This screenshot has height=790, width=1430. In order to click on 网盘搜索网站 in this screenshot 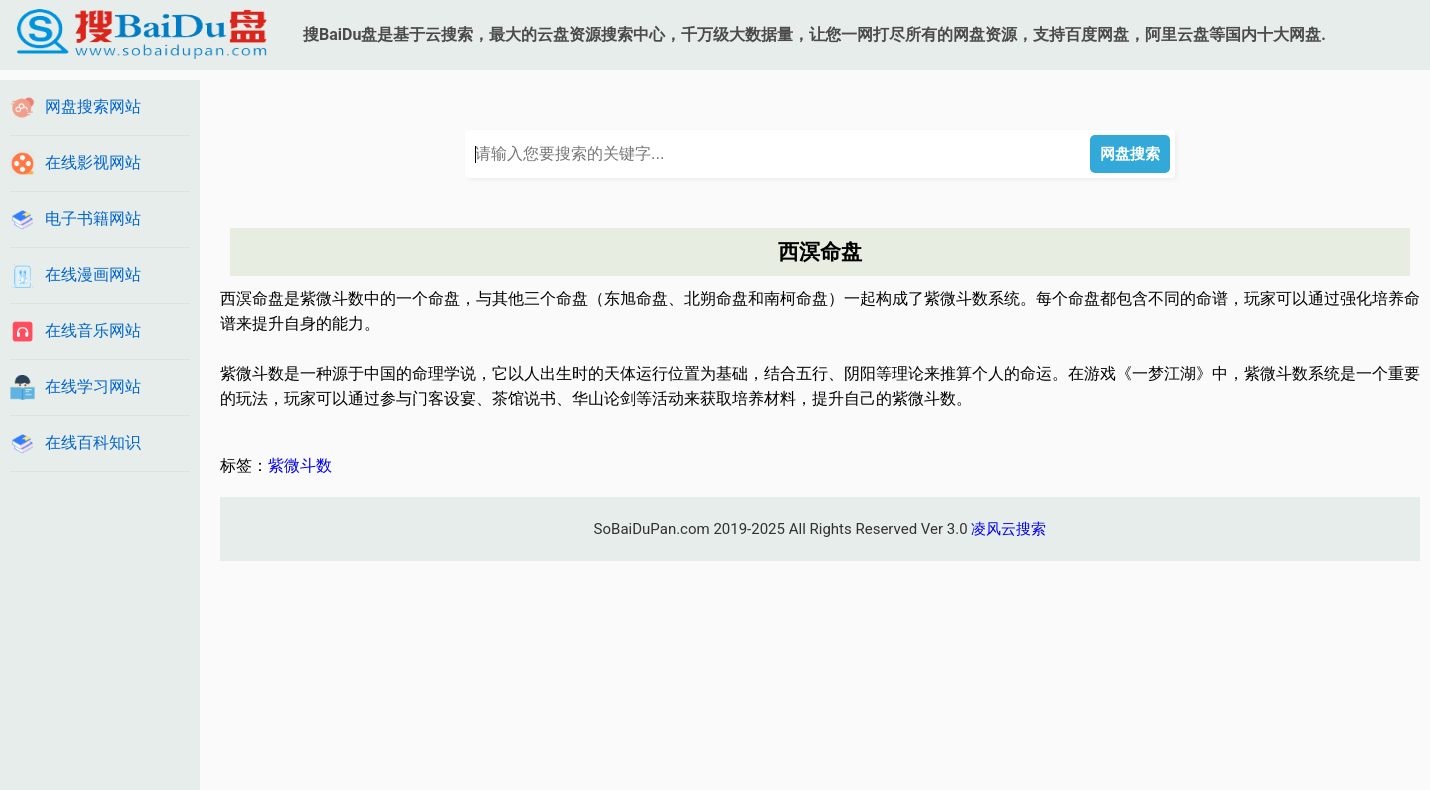, I will do `click(93, 106)`.